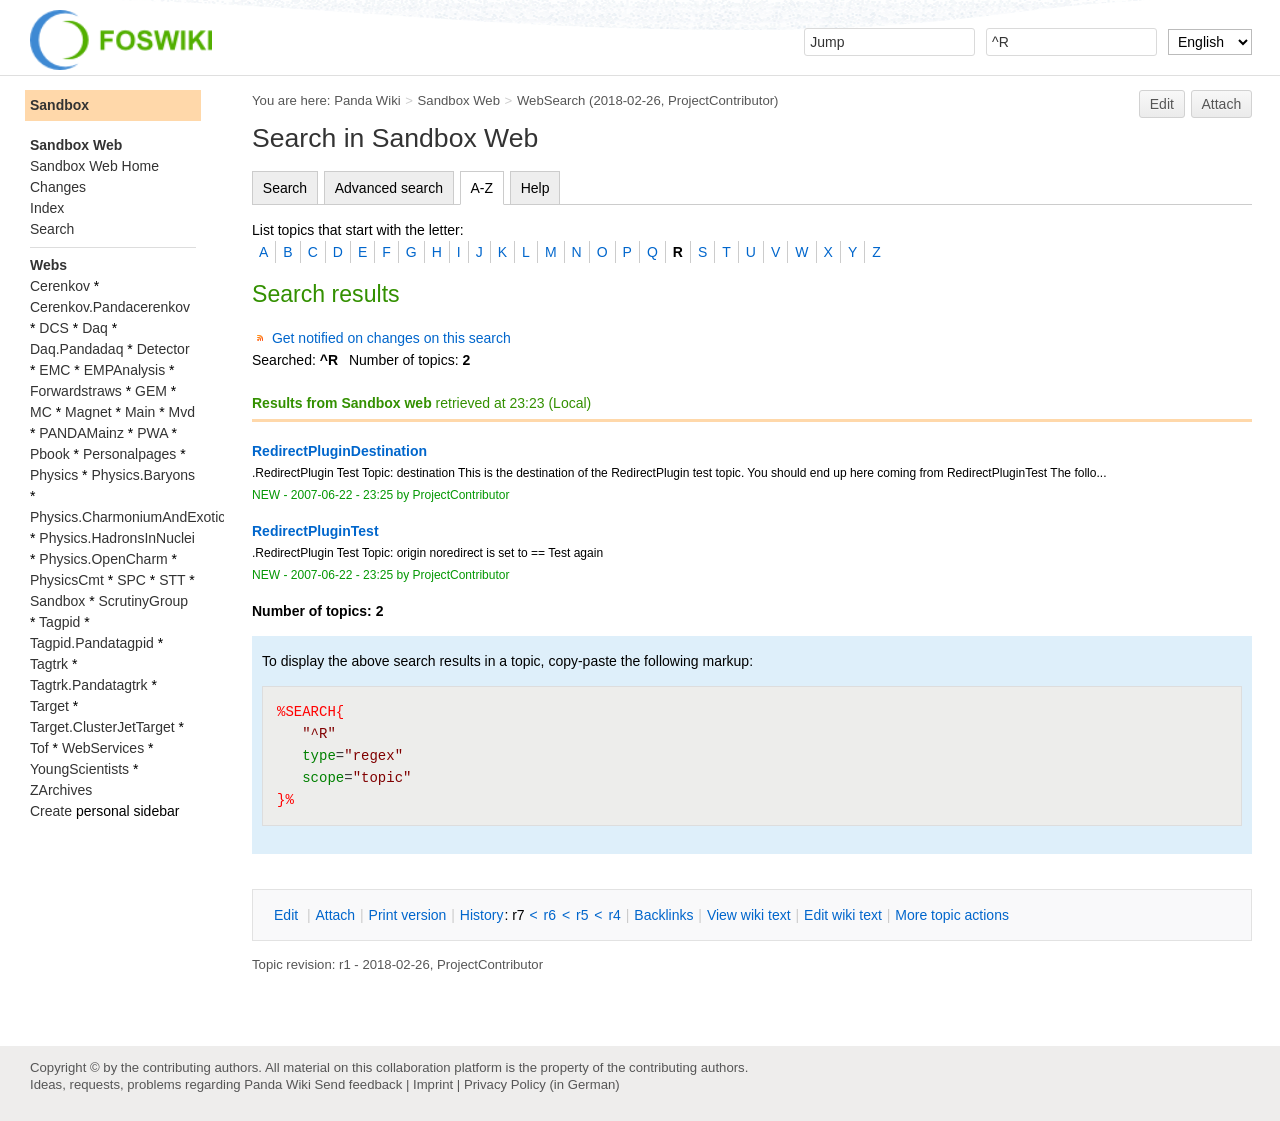 This screenshot has height=1121, width=1280. What do you see at coordinates (67, 580) in the screenshot?
I see `PhysicsCmt` at bounding box center [67, 580].